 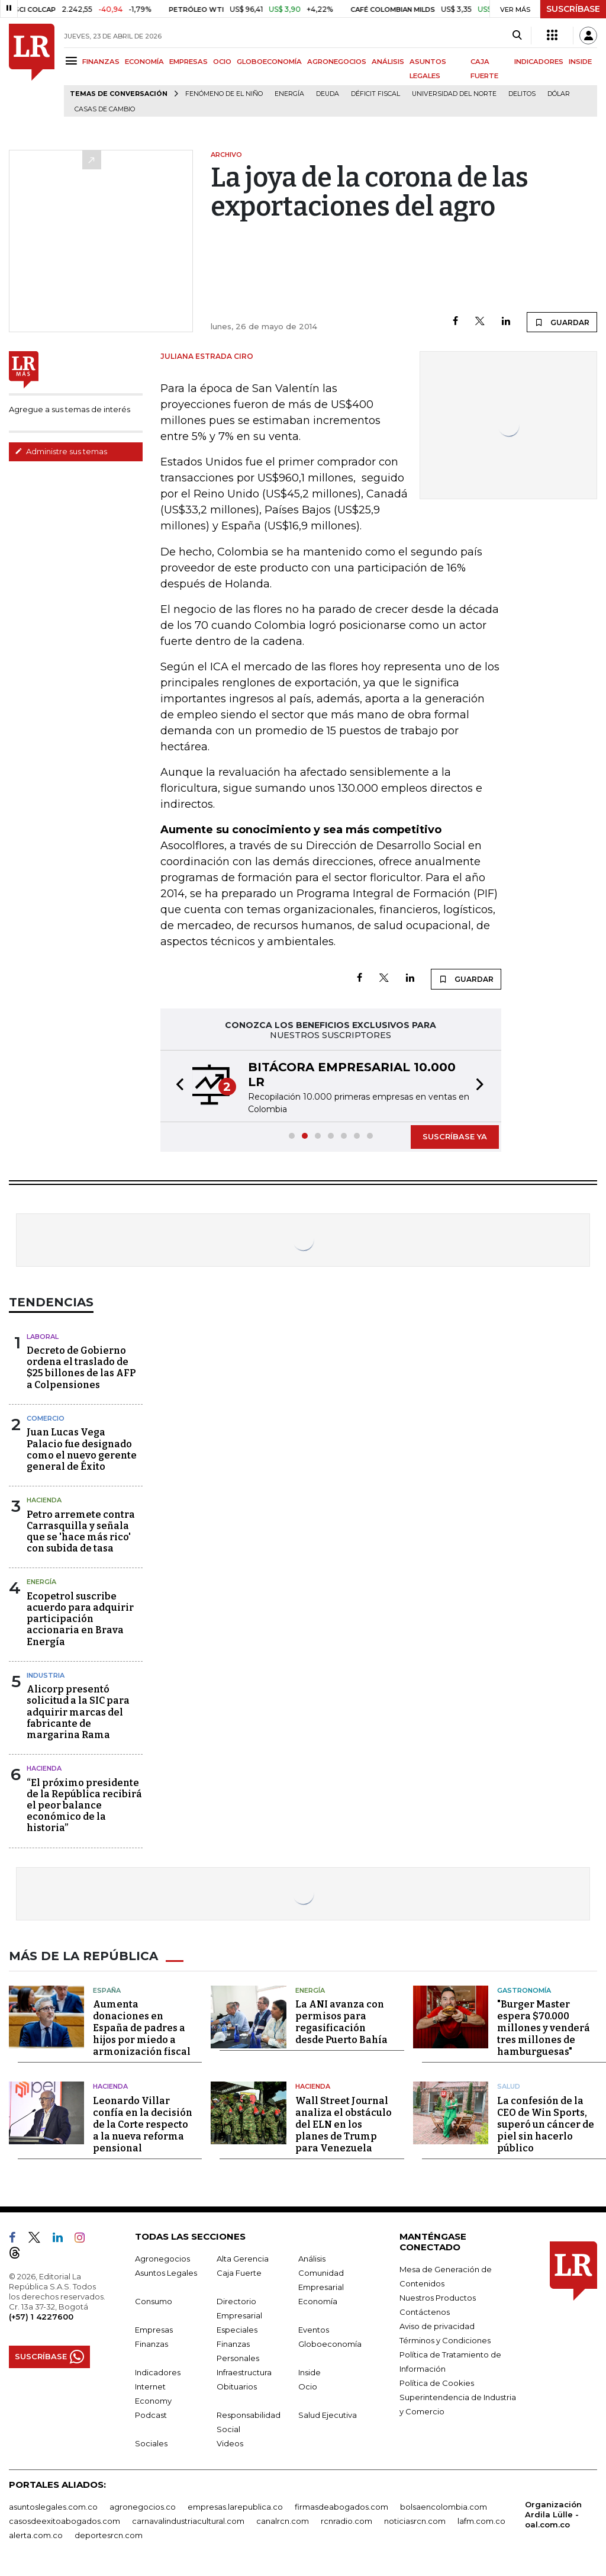 What do you see at coordinates (282, 2521) in the screenshot?
I see `canalrcn.com` at bounding box center [282, 2521].